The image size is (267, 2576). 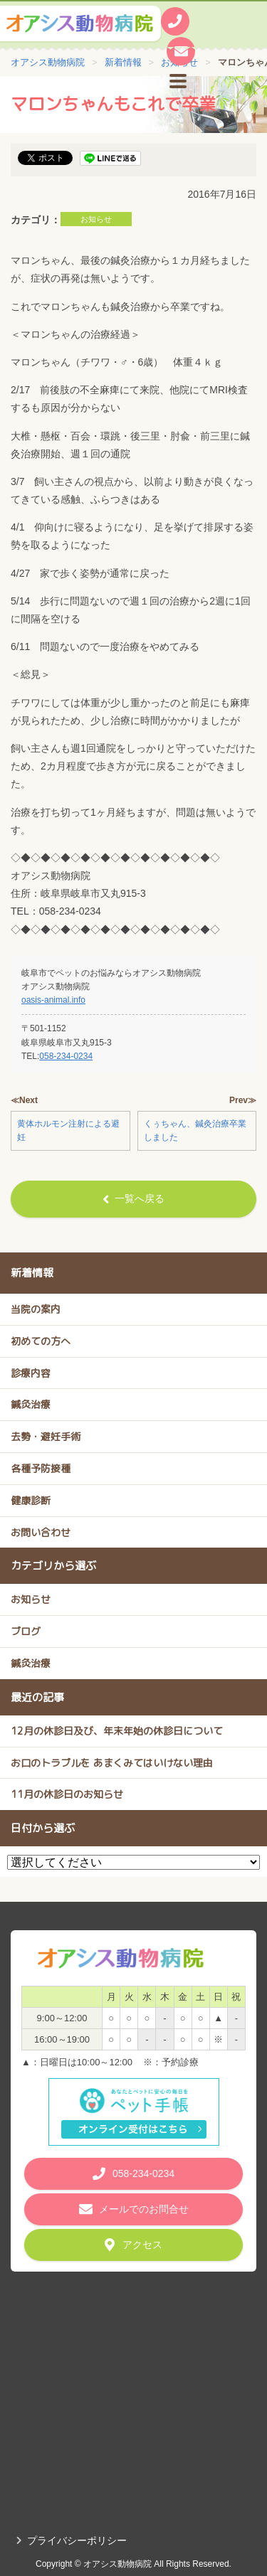 I want to click on 鍼灸治療, so click(x=31, y=1404).